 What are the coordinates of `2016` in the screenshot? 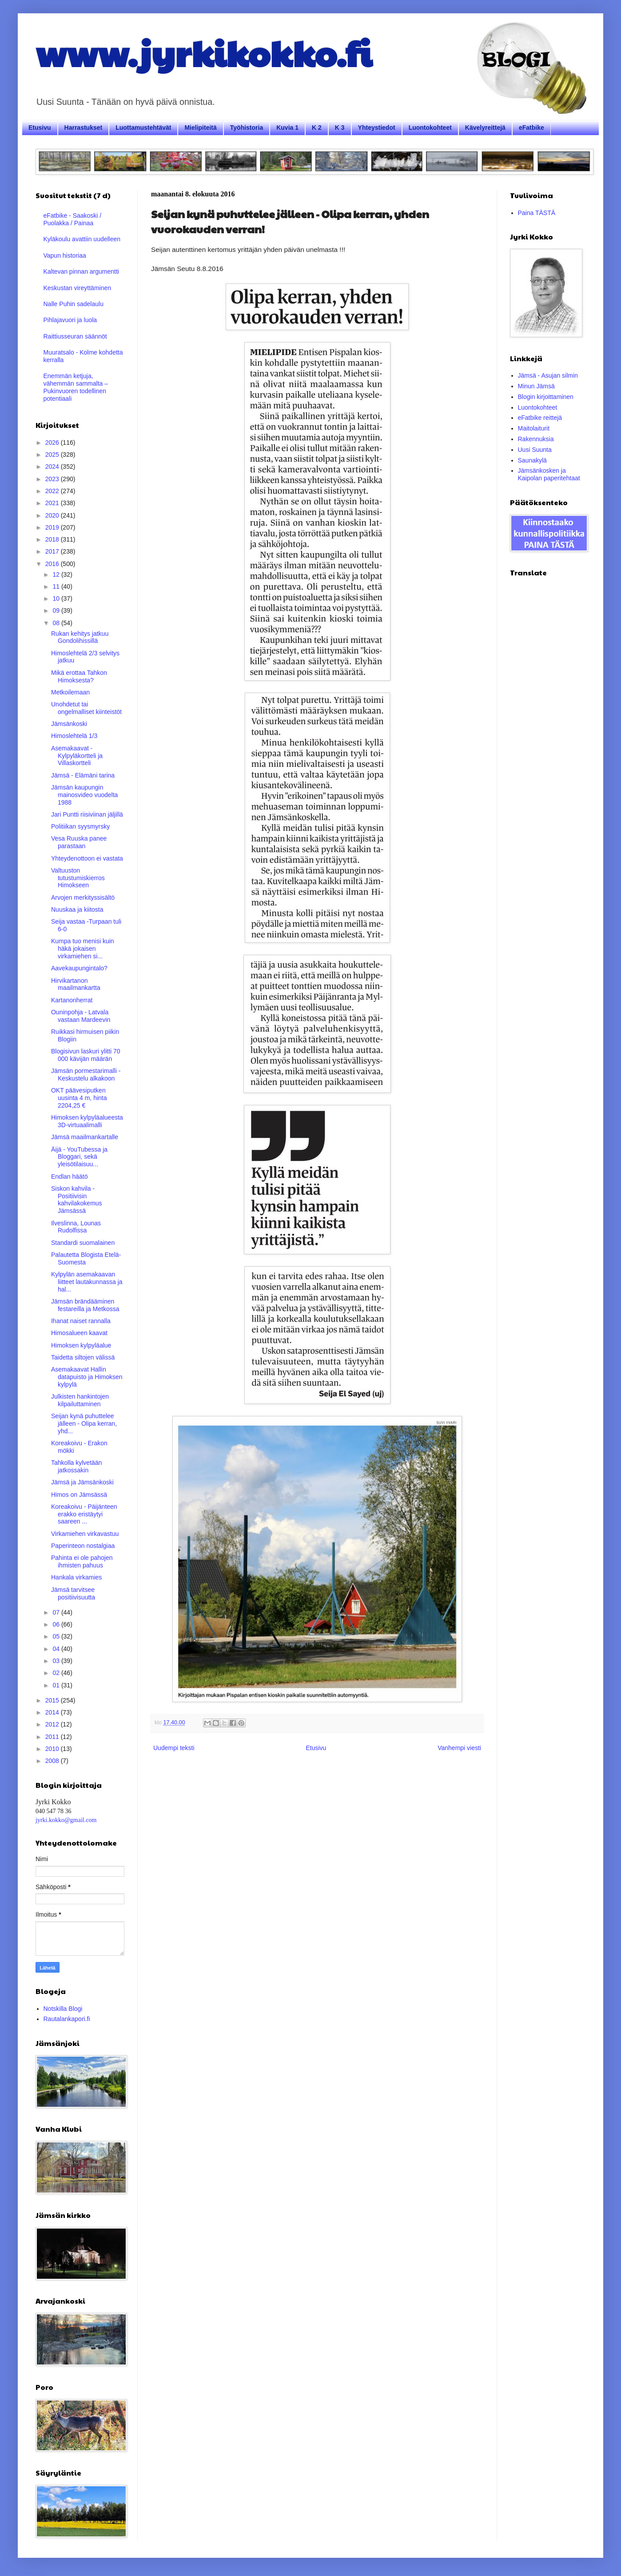 It's located at (53, 563).